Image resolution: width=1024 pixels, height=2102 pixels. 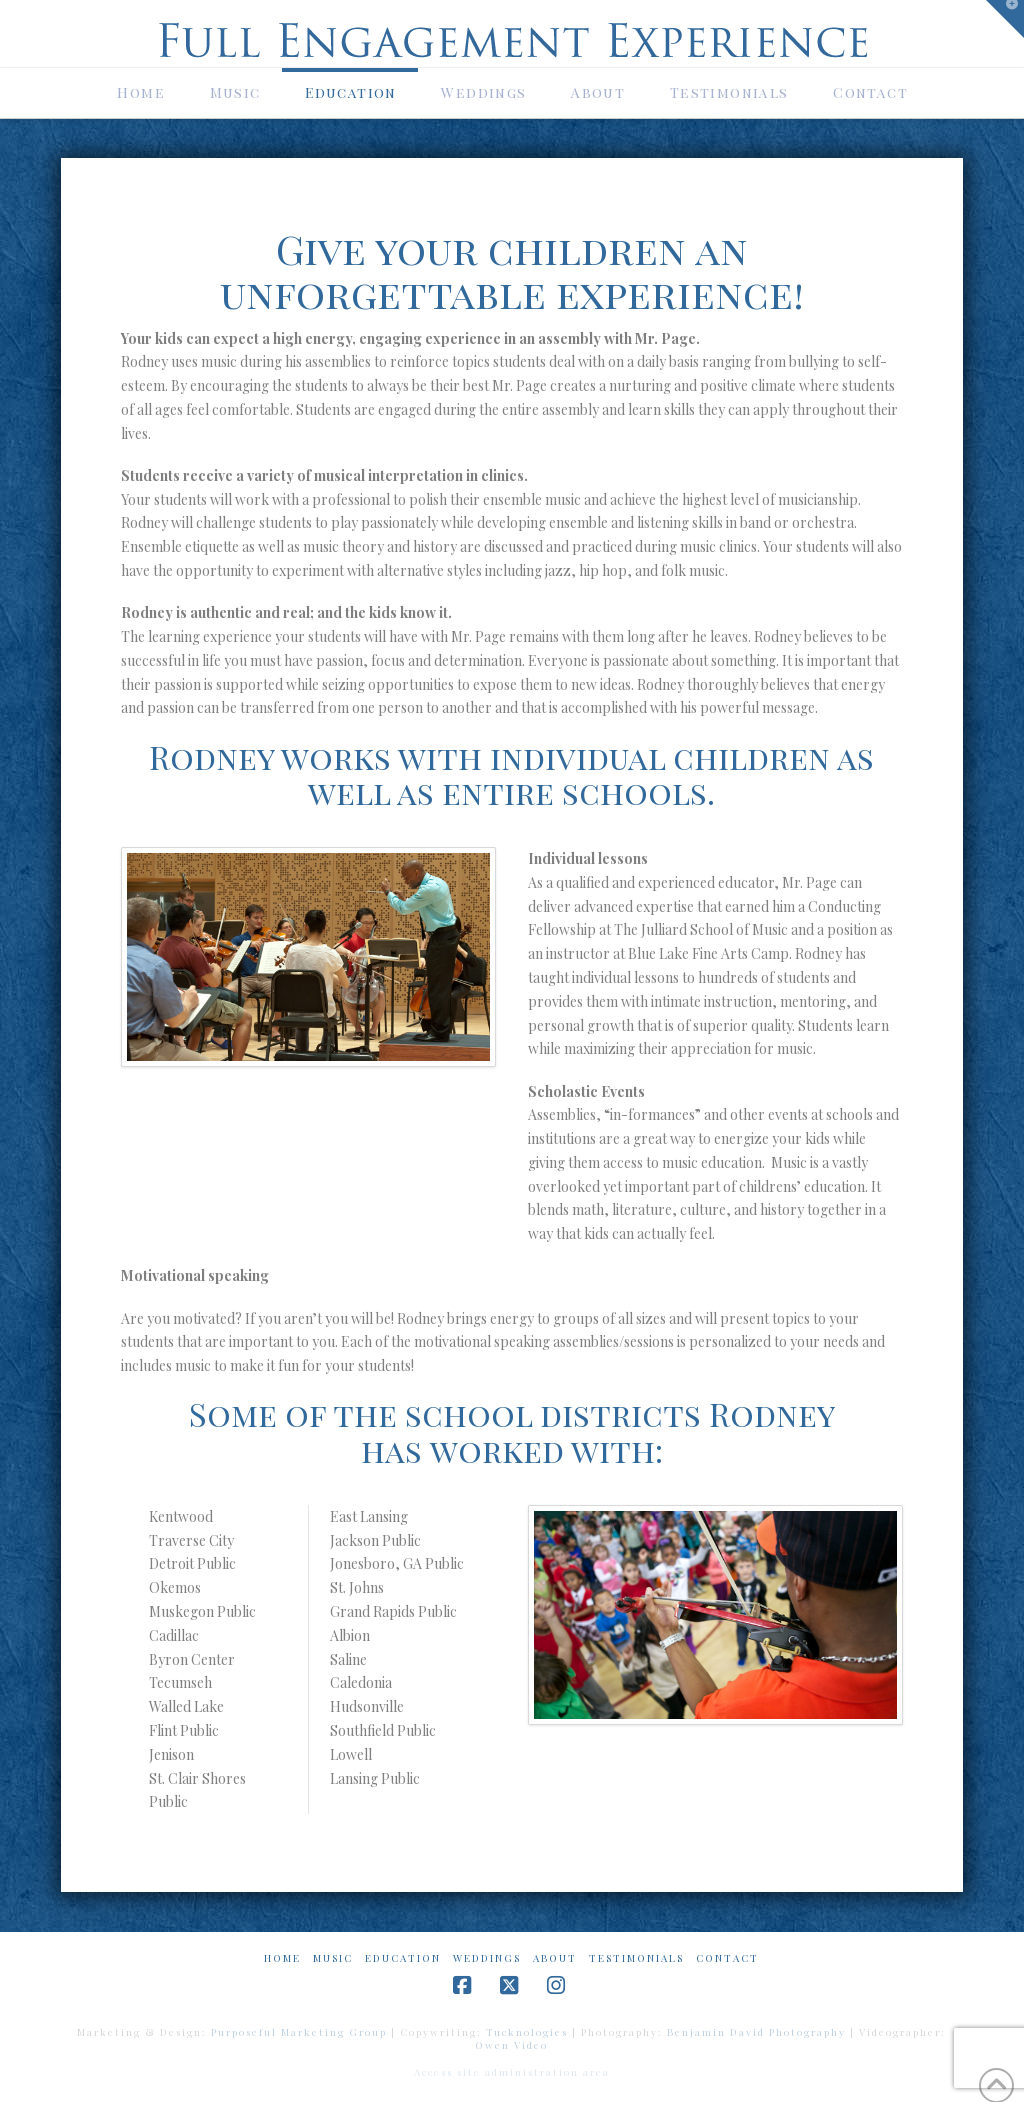 I want to click on Weddings, so click(x=487, y=1958).